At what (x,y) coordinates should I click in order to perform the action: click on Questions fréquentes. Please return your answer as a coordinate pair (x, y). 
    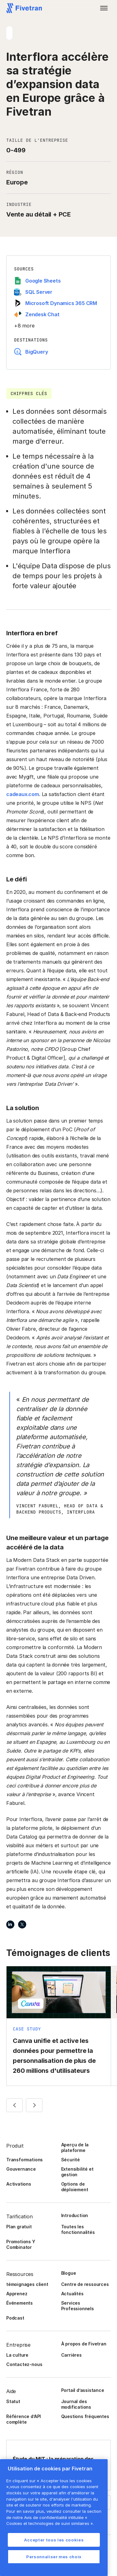
    Looking at the image, I should click on (85, 2416).